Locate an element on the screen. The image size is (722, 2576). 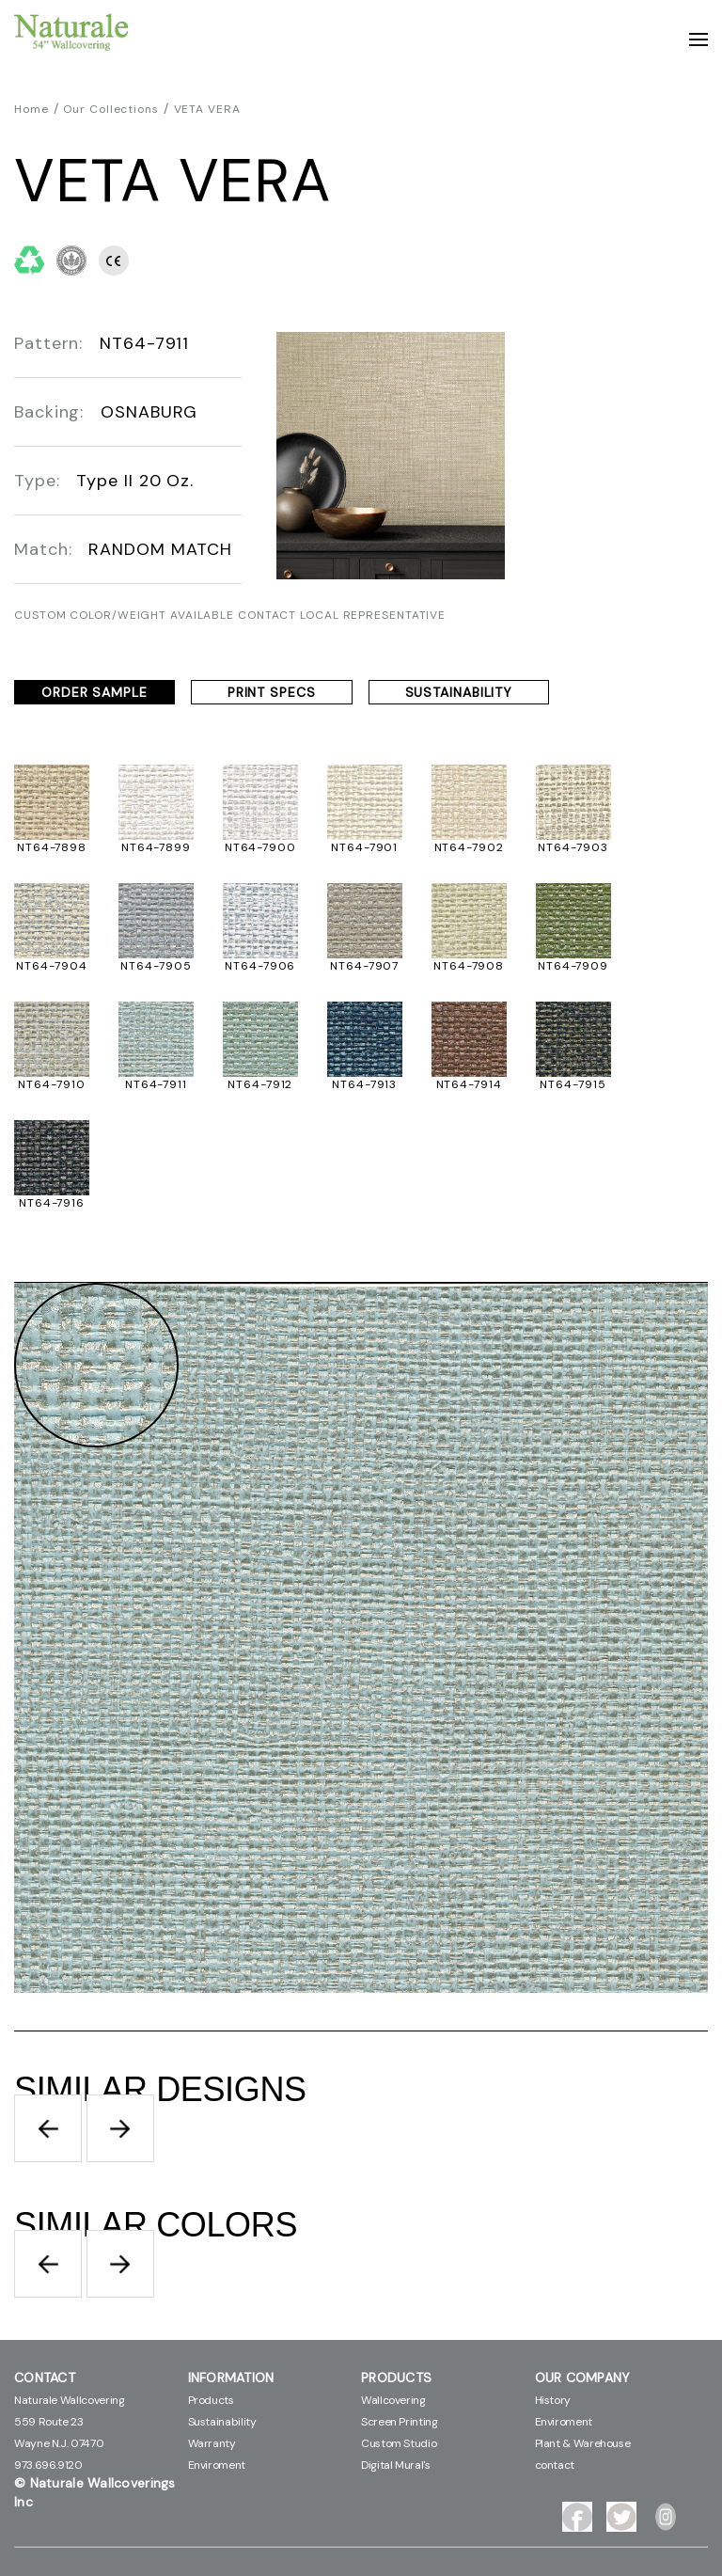
NT64-7909 is located at coordinates (573, 965).